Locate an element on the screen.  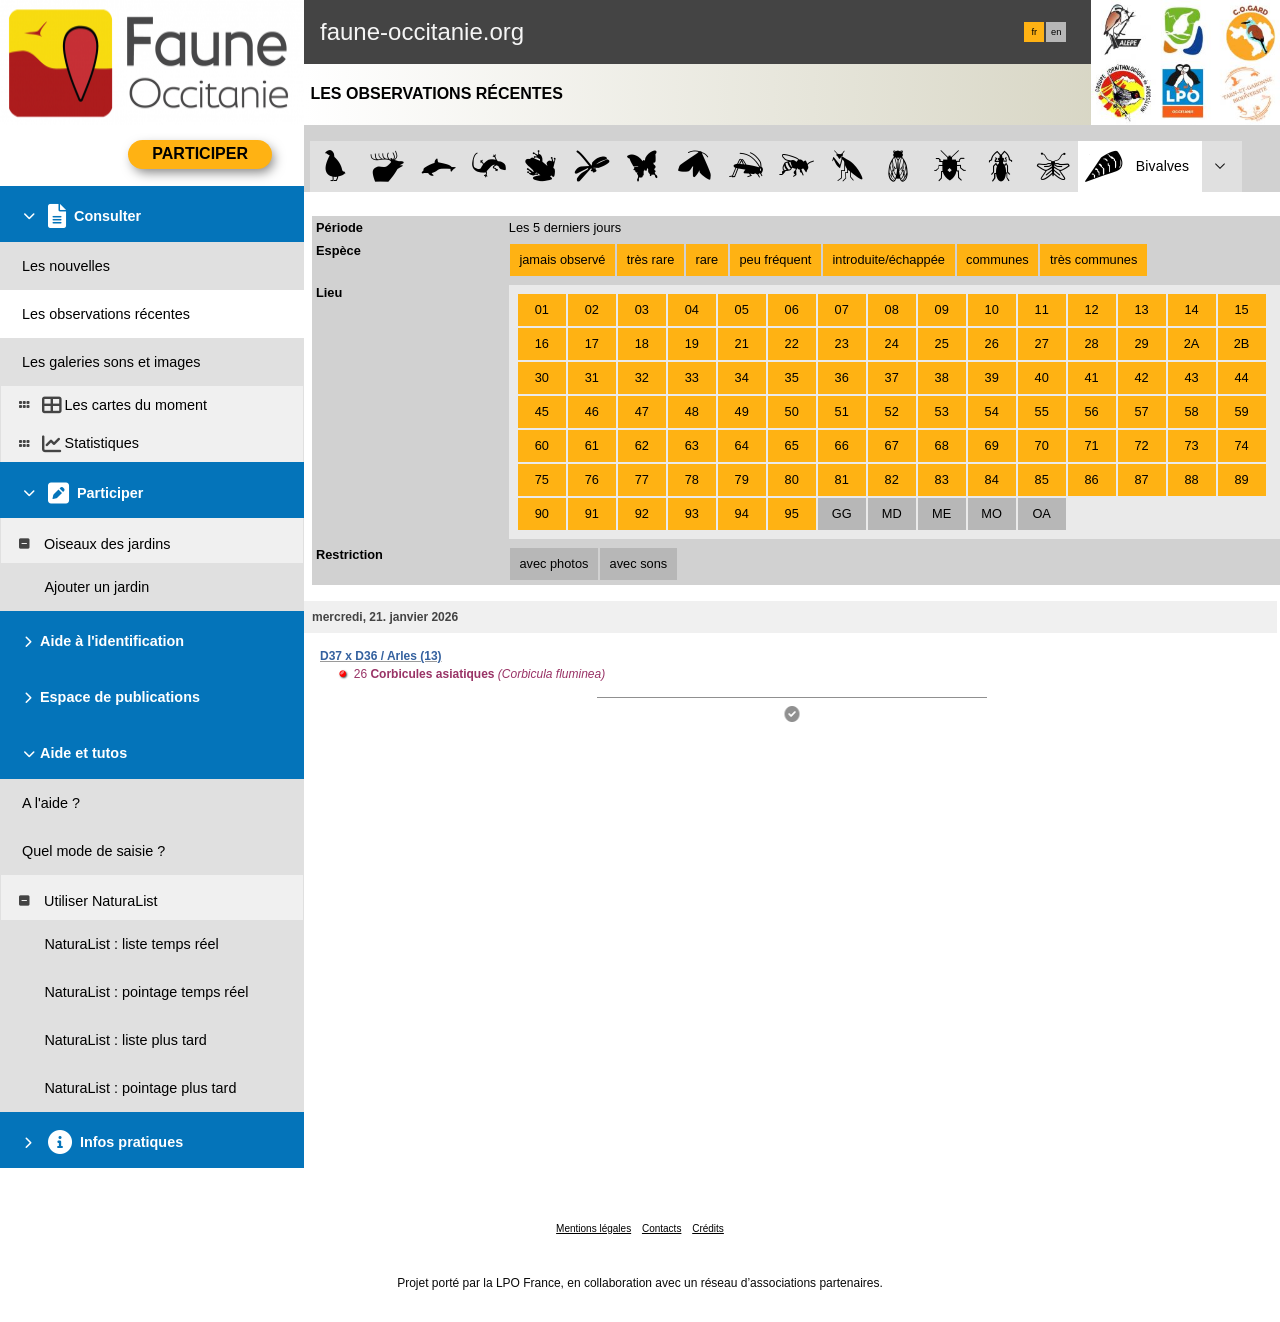
91 is located at coordinates (592, 513).